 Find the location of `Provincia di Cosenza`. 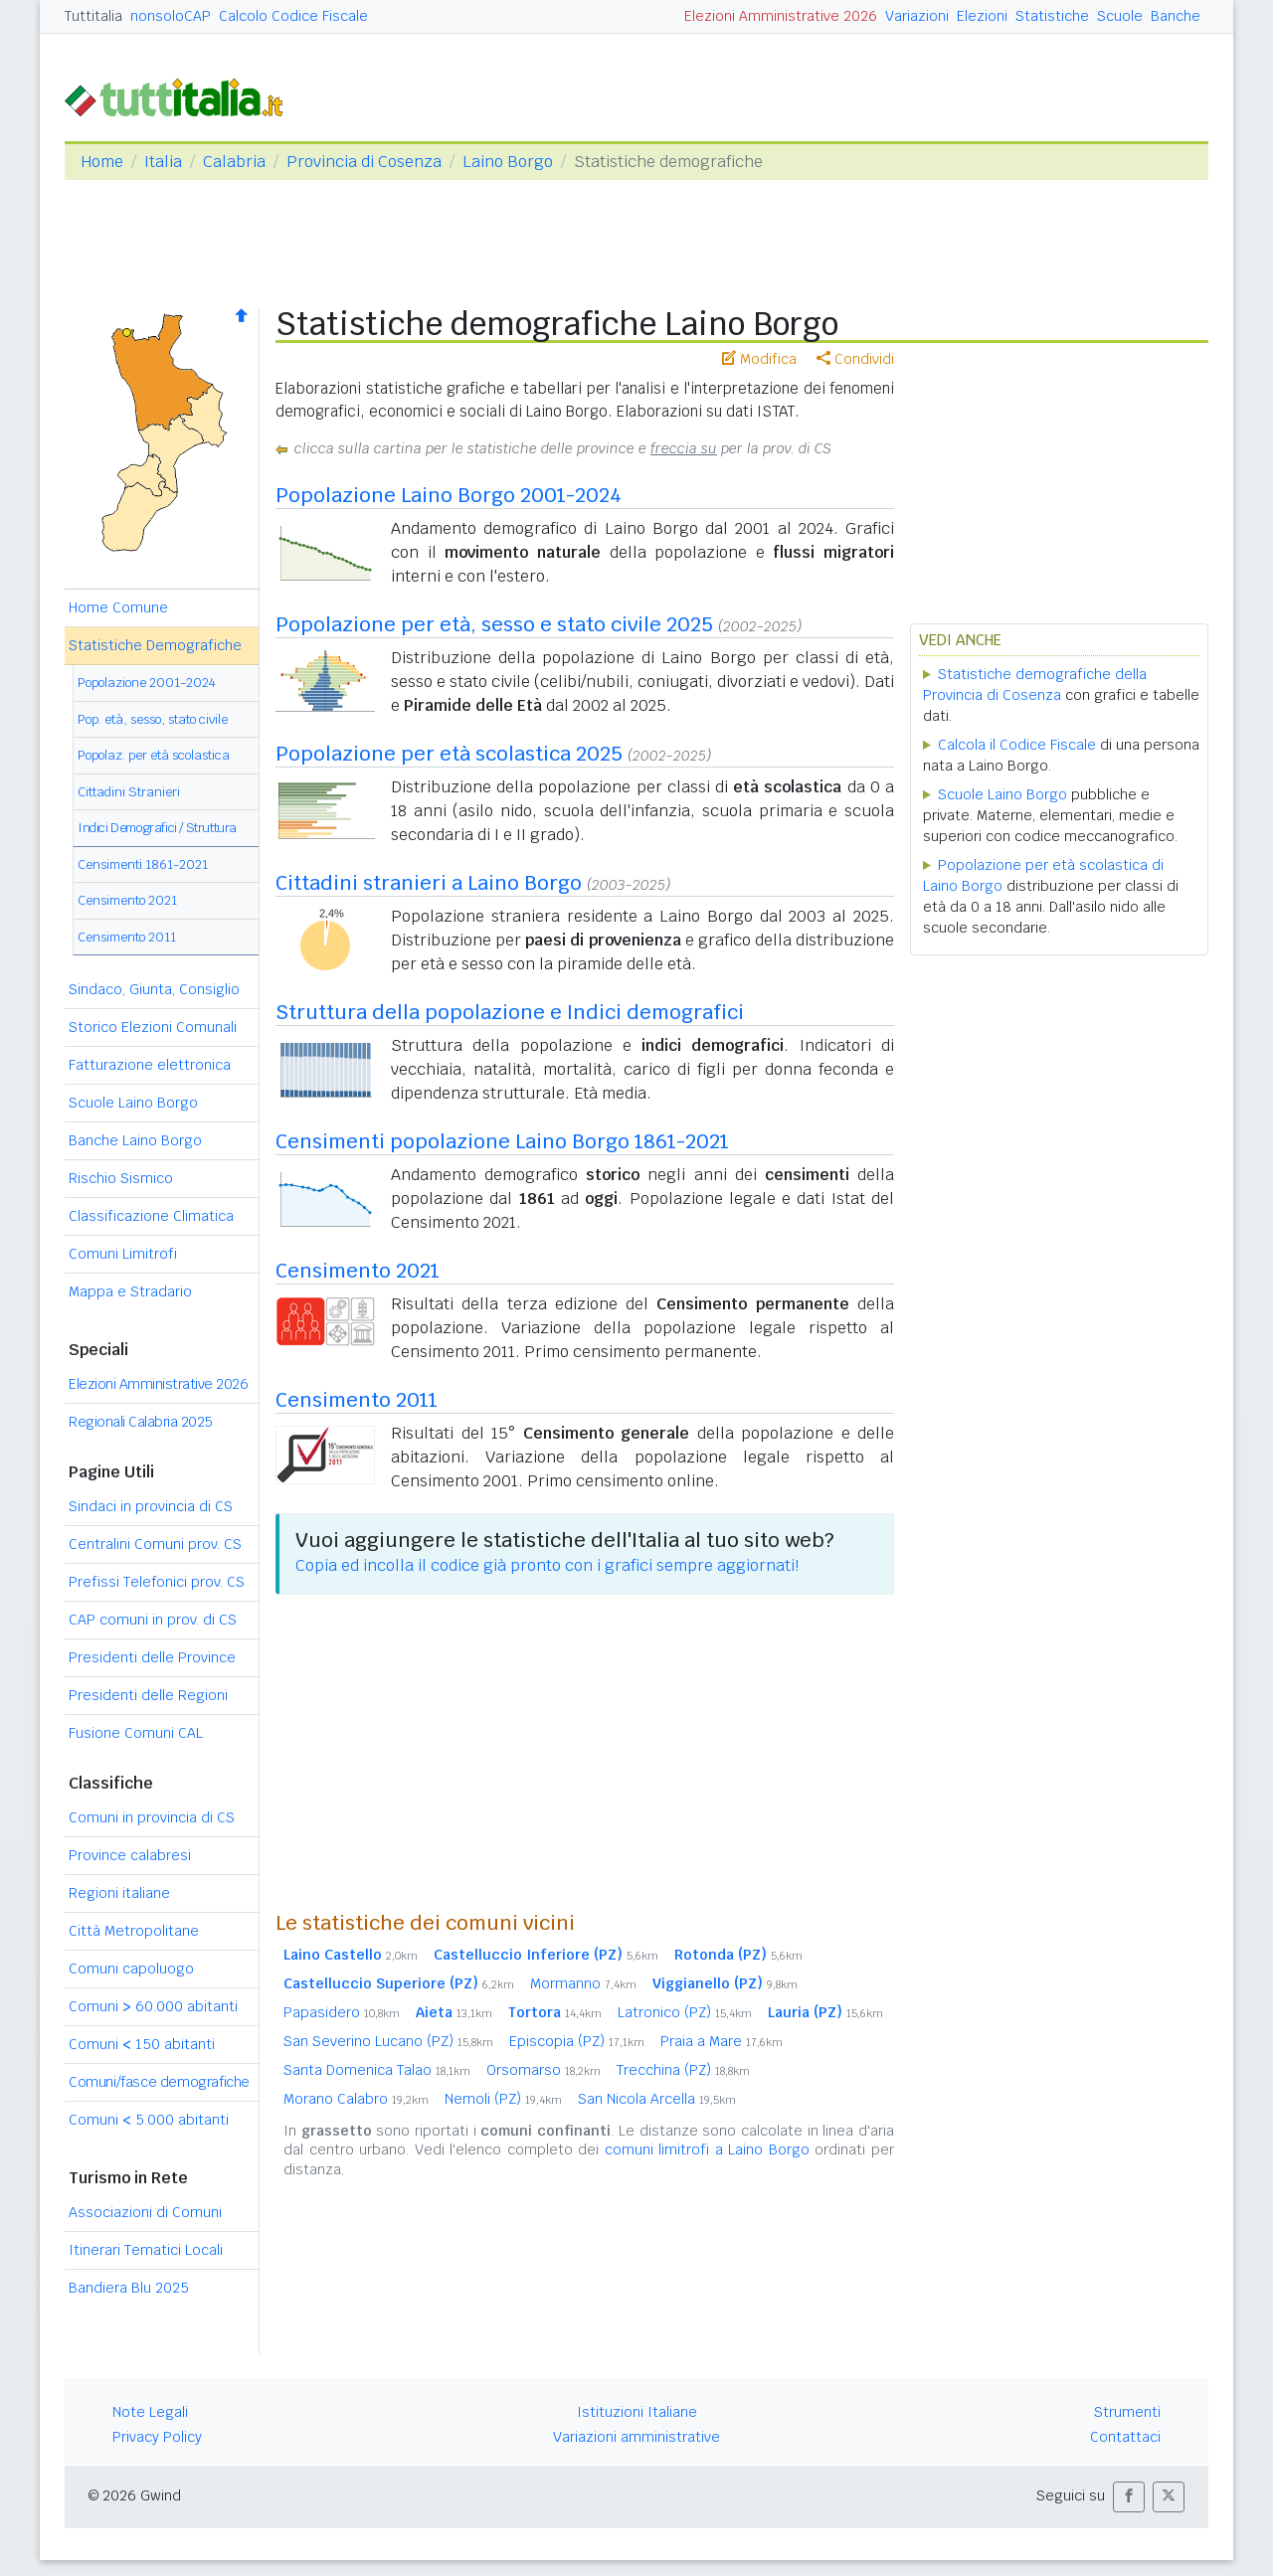

Provincia di Cosenza is located at coordinates (364, 161).